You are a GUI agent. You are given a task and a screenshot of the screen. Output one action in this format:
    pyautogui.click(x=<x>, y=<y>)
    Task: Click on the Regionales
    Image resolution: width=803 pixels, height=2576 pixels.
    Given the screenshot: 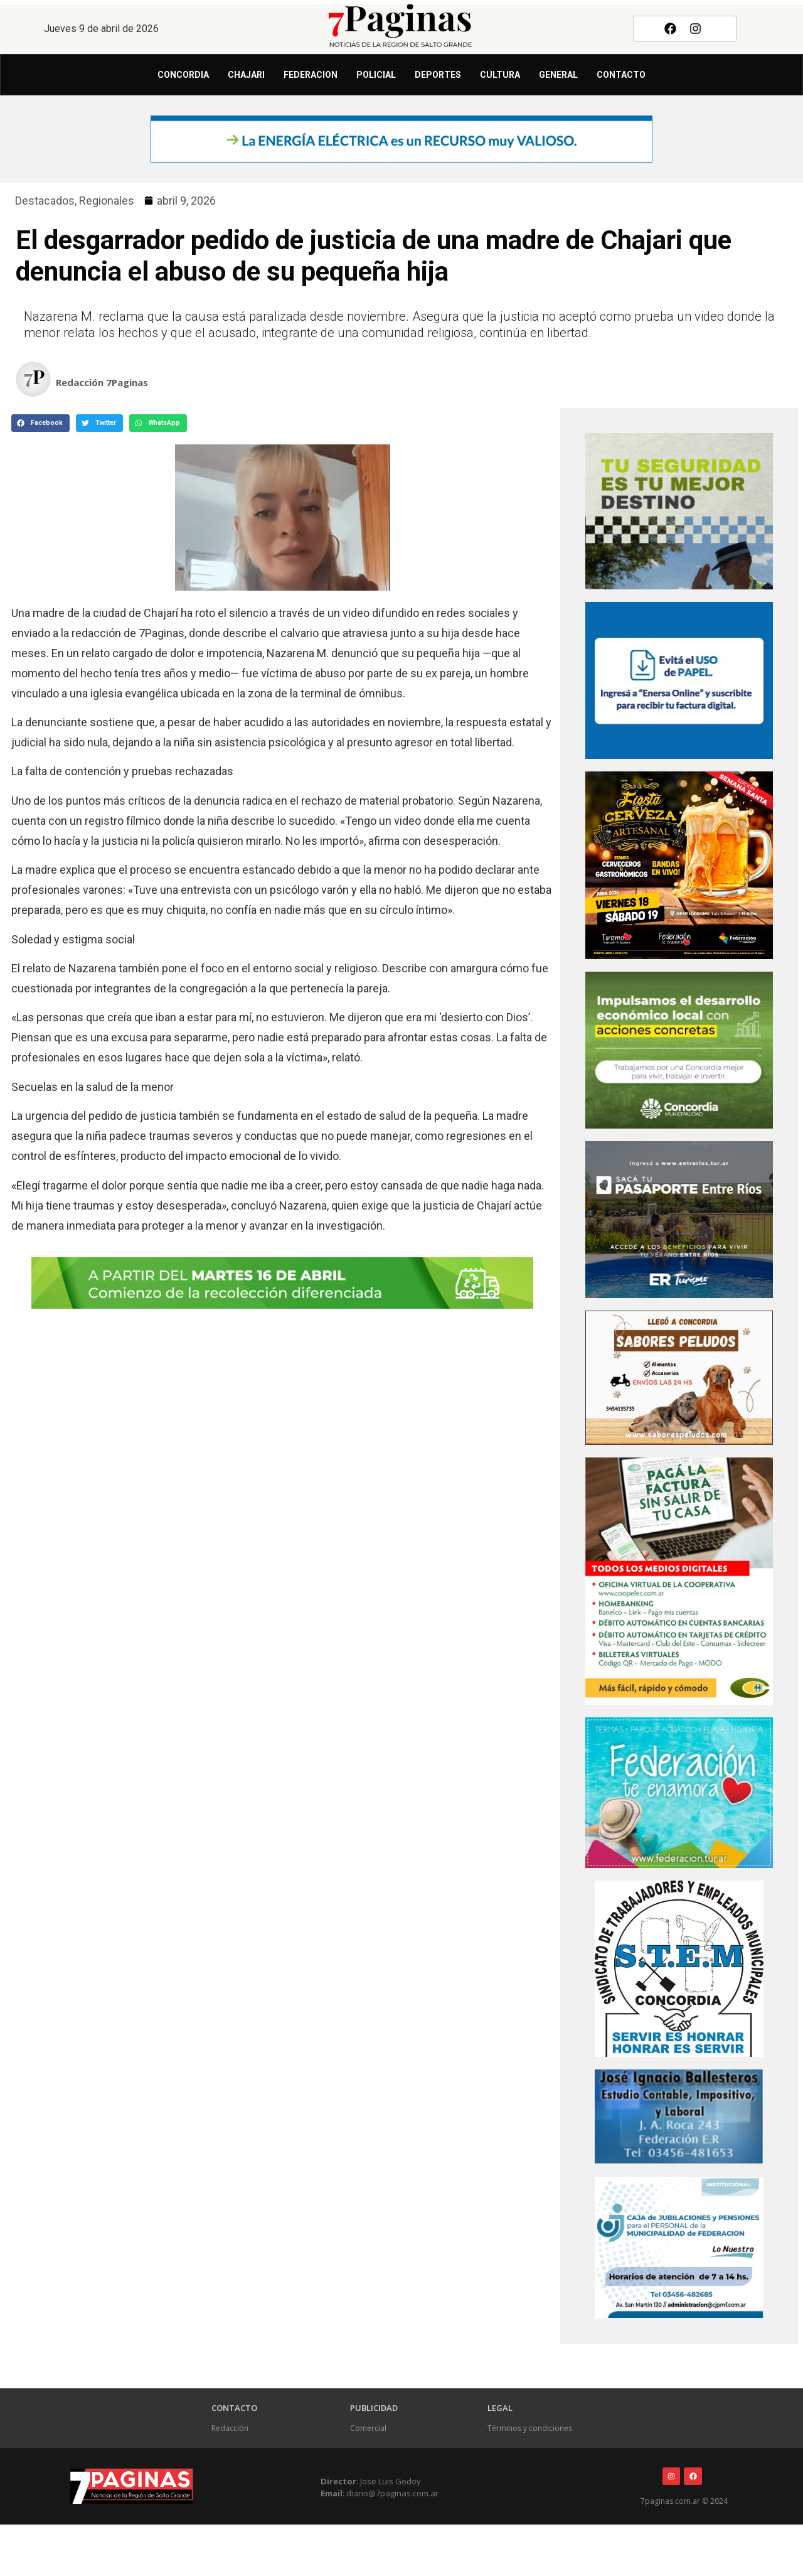 What is the action you would take?
    pyautogui.click(x=106, y=200)
    